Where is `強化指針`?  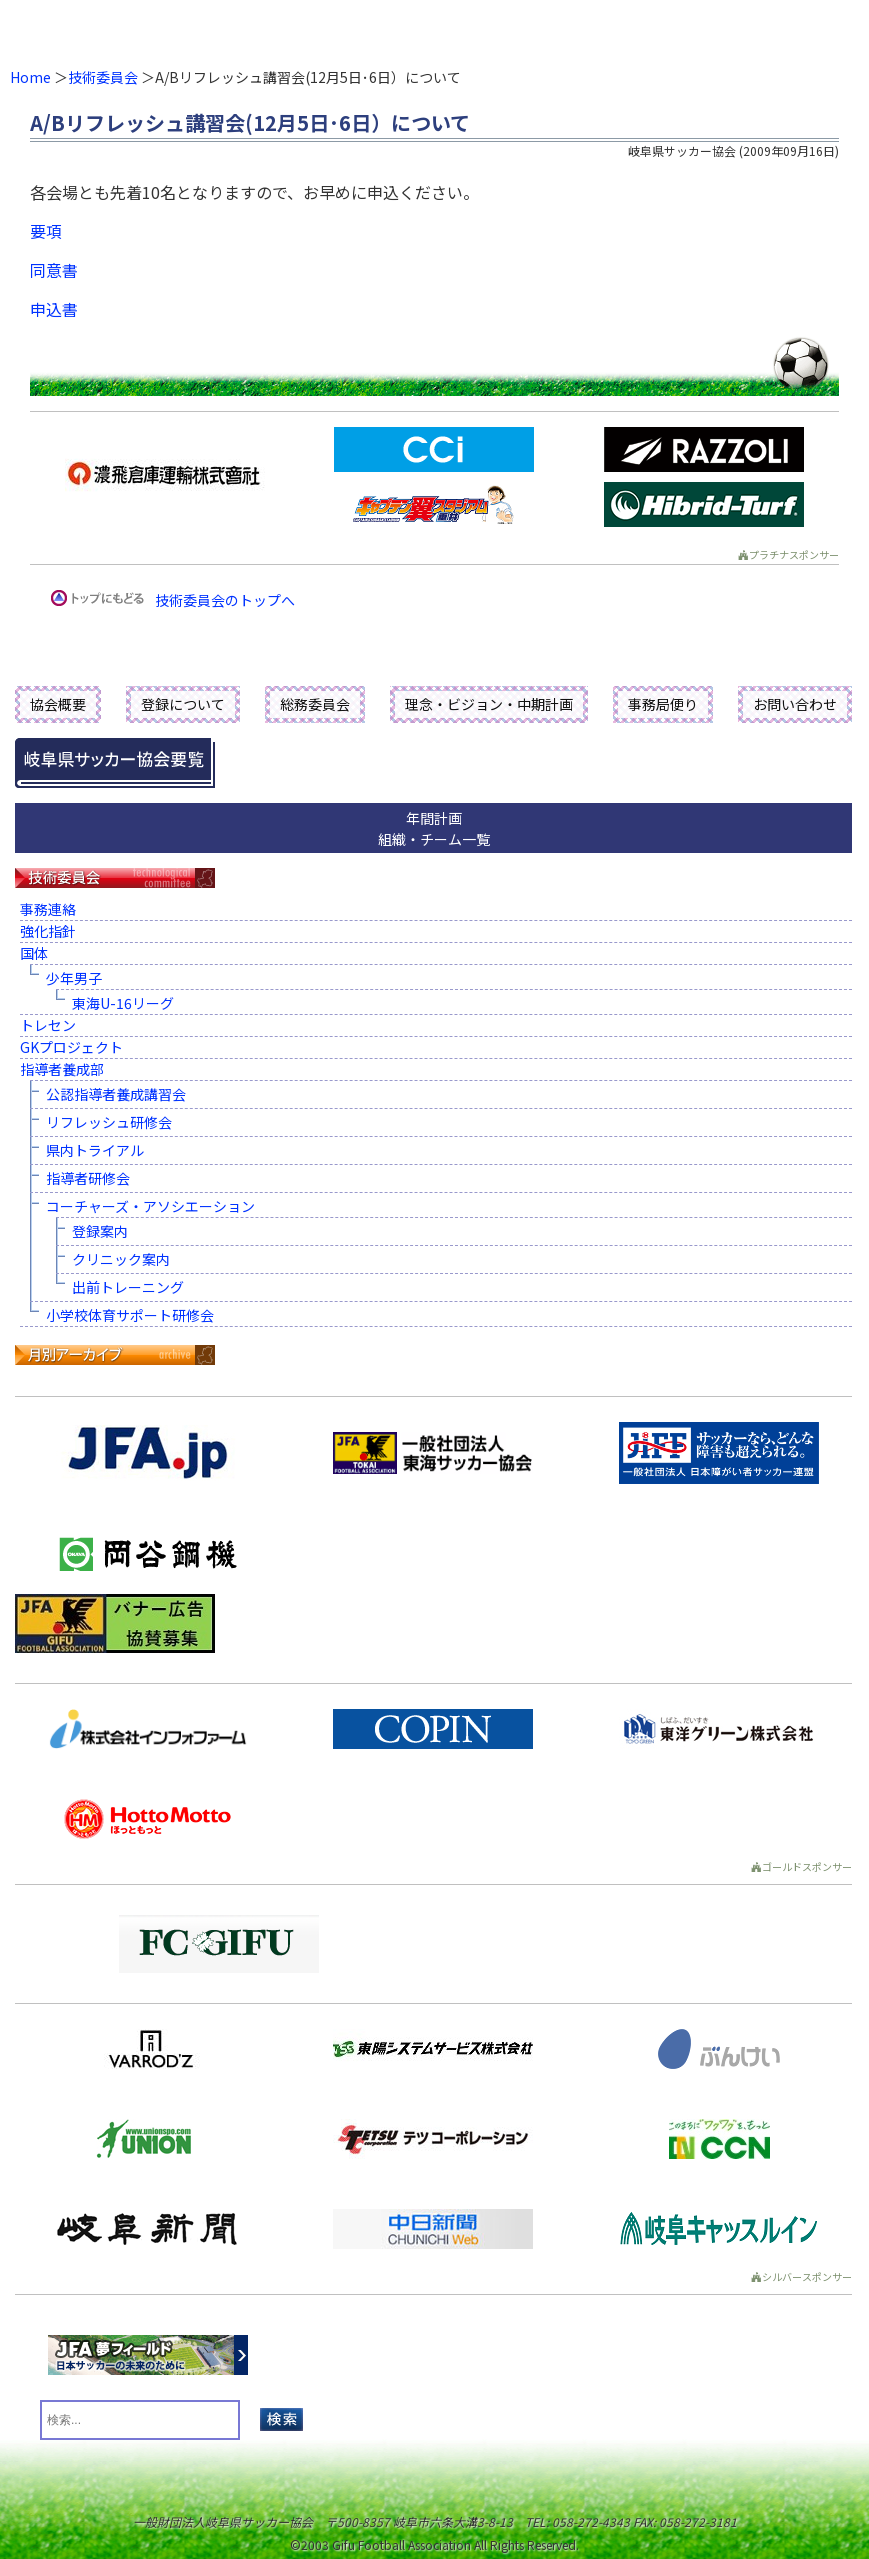 強化指針 is located at coordinates (48, 931).